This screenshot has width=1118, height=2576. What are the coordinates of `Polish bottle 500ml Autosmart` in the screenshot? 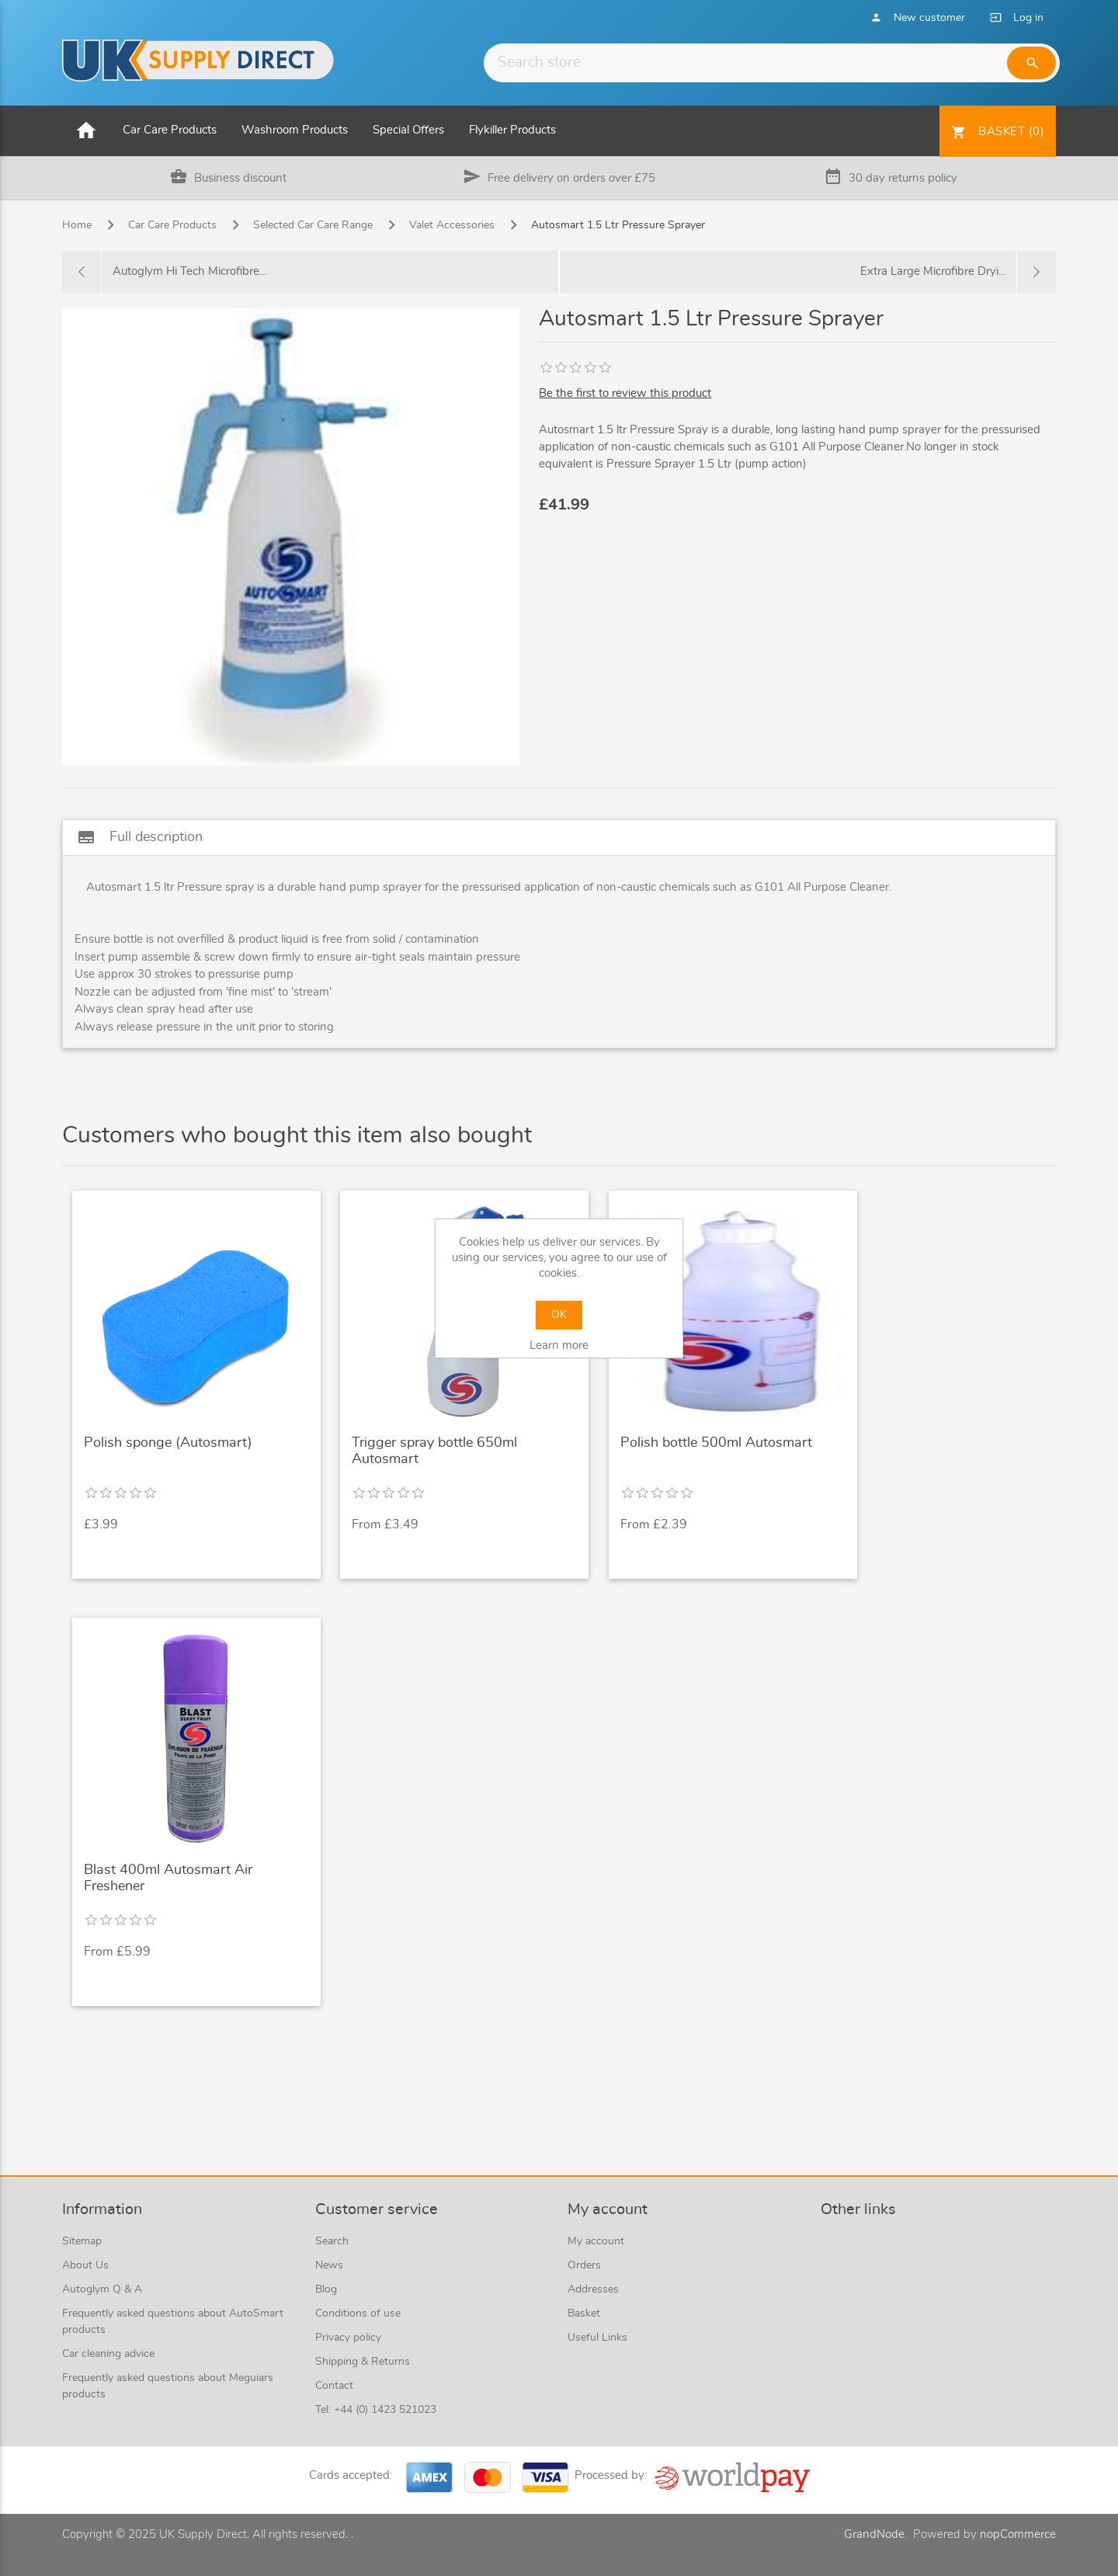 It's located at (716, 1443).